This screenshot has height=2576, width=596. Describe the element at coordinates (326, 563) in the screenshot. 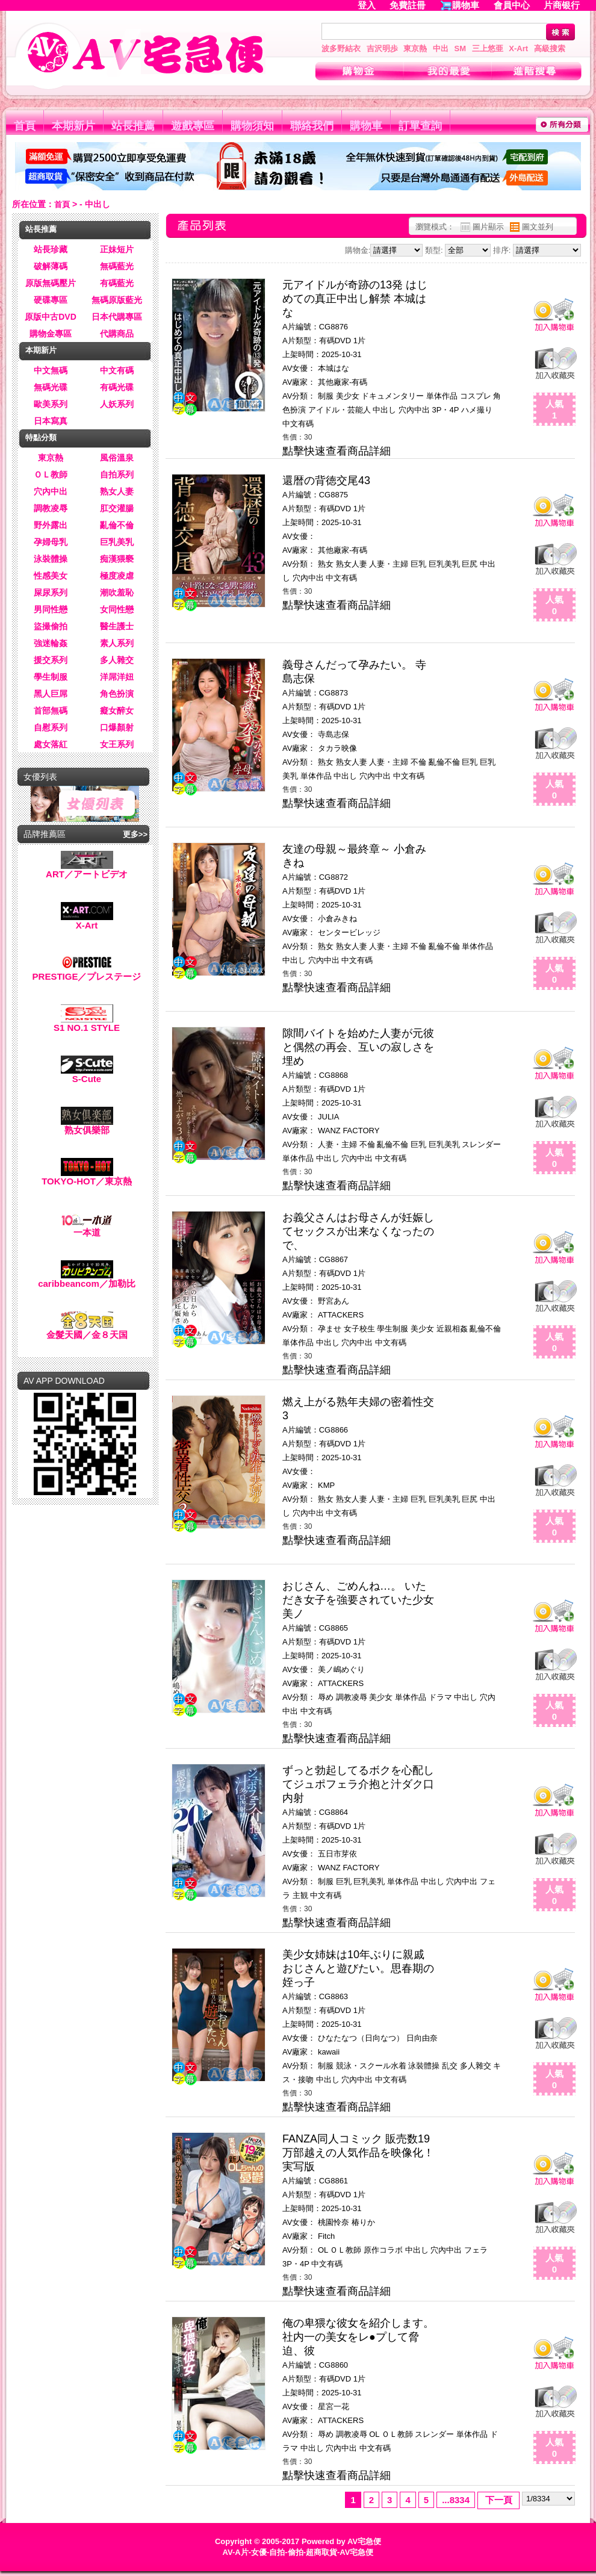

I see `熟女` at that location.